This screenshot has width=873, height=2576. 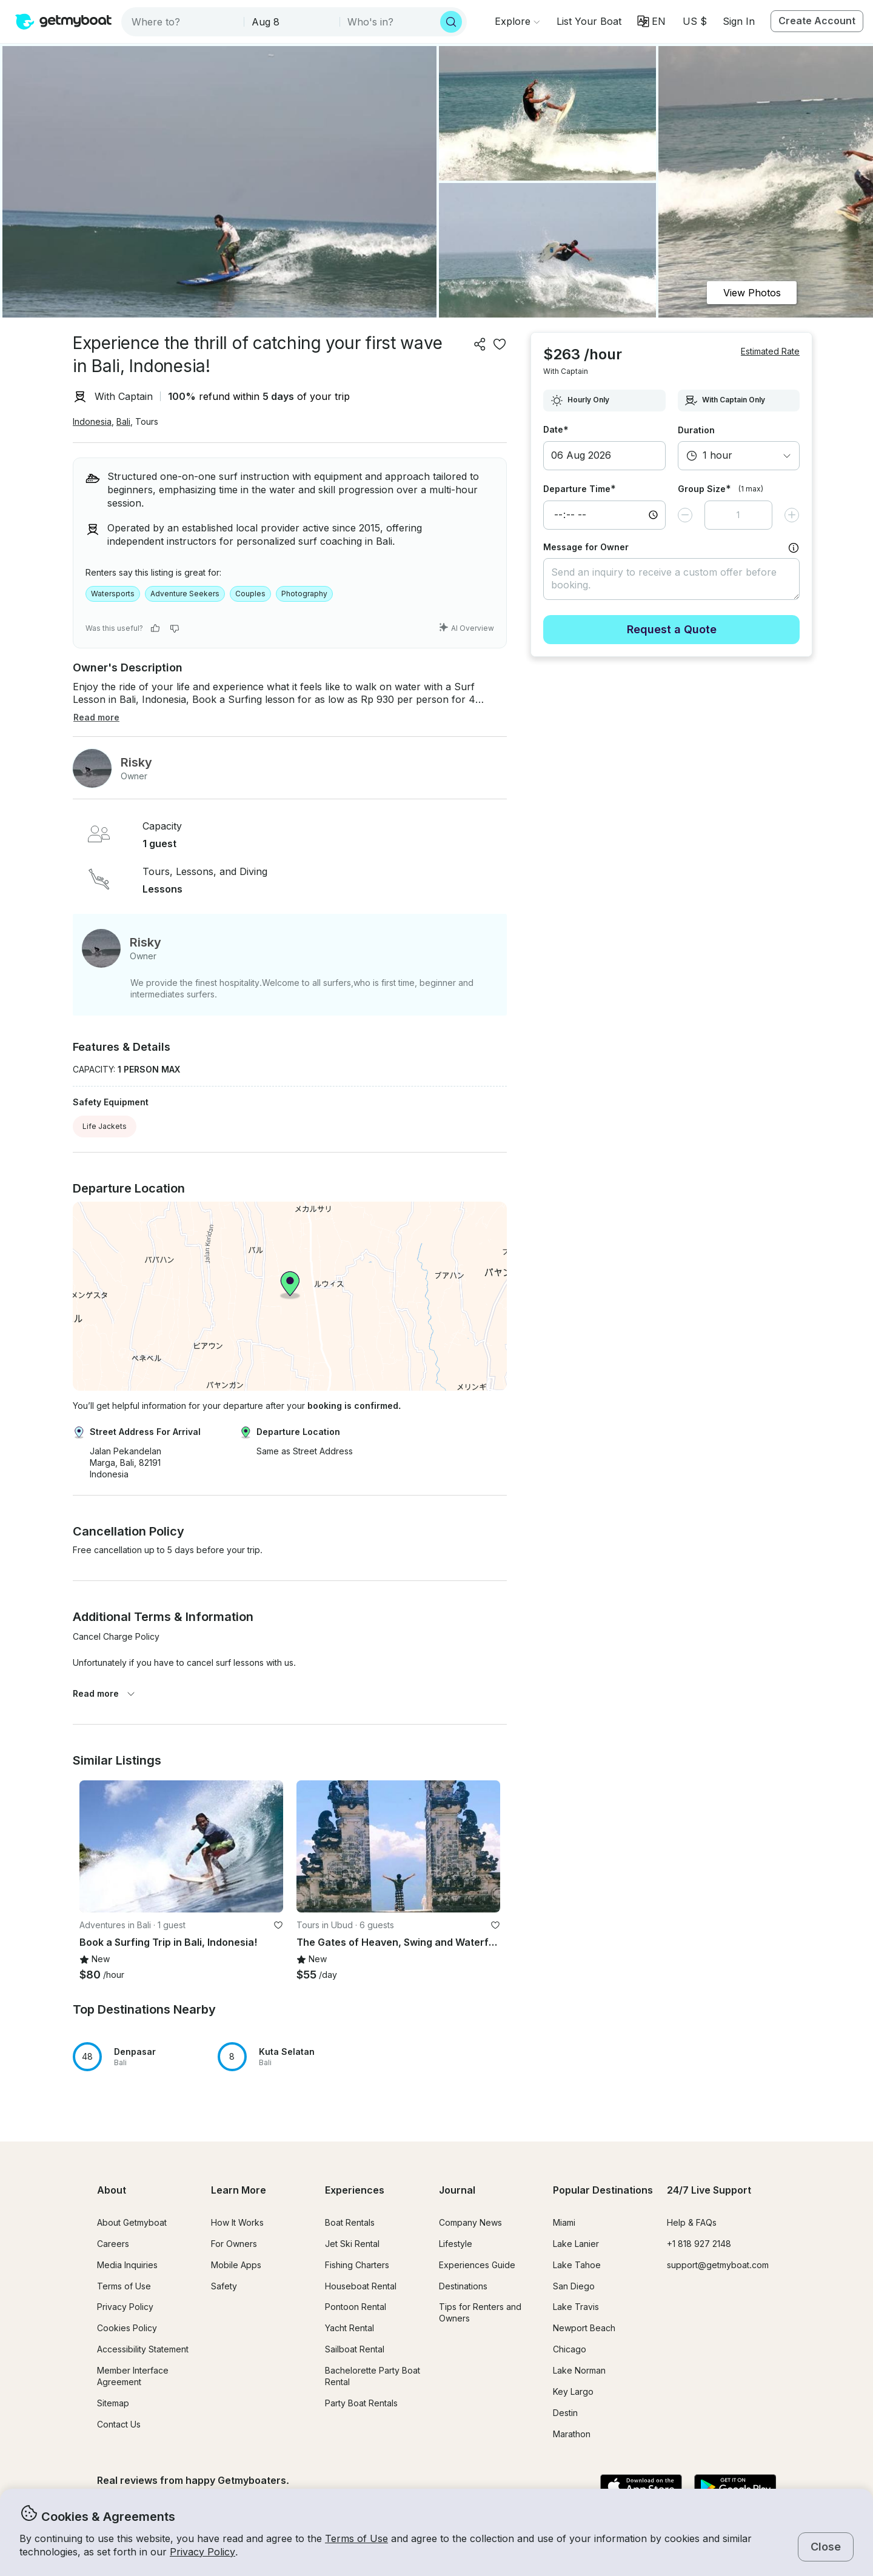 I want to click on Party Boat Rentals [button], so click(x=361, y=2403).